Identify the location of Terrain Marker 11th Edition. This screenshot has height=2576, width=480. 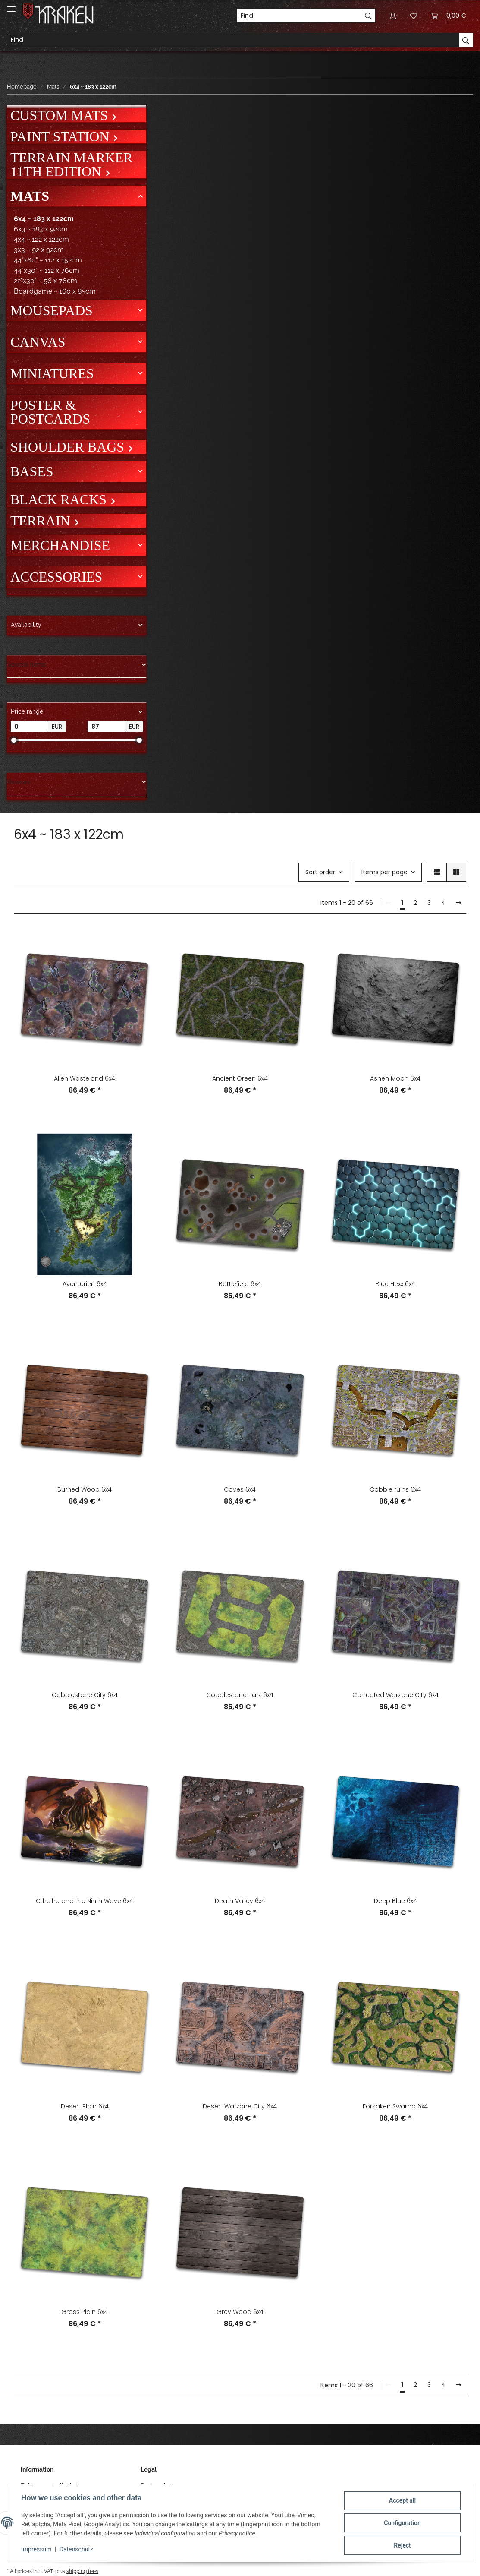
(71, 164).